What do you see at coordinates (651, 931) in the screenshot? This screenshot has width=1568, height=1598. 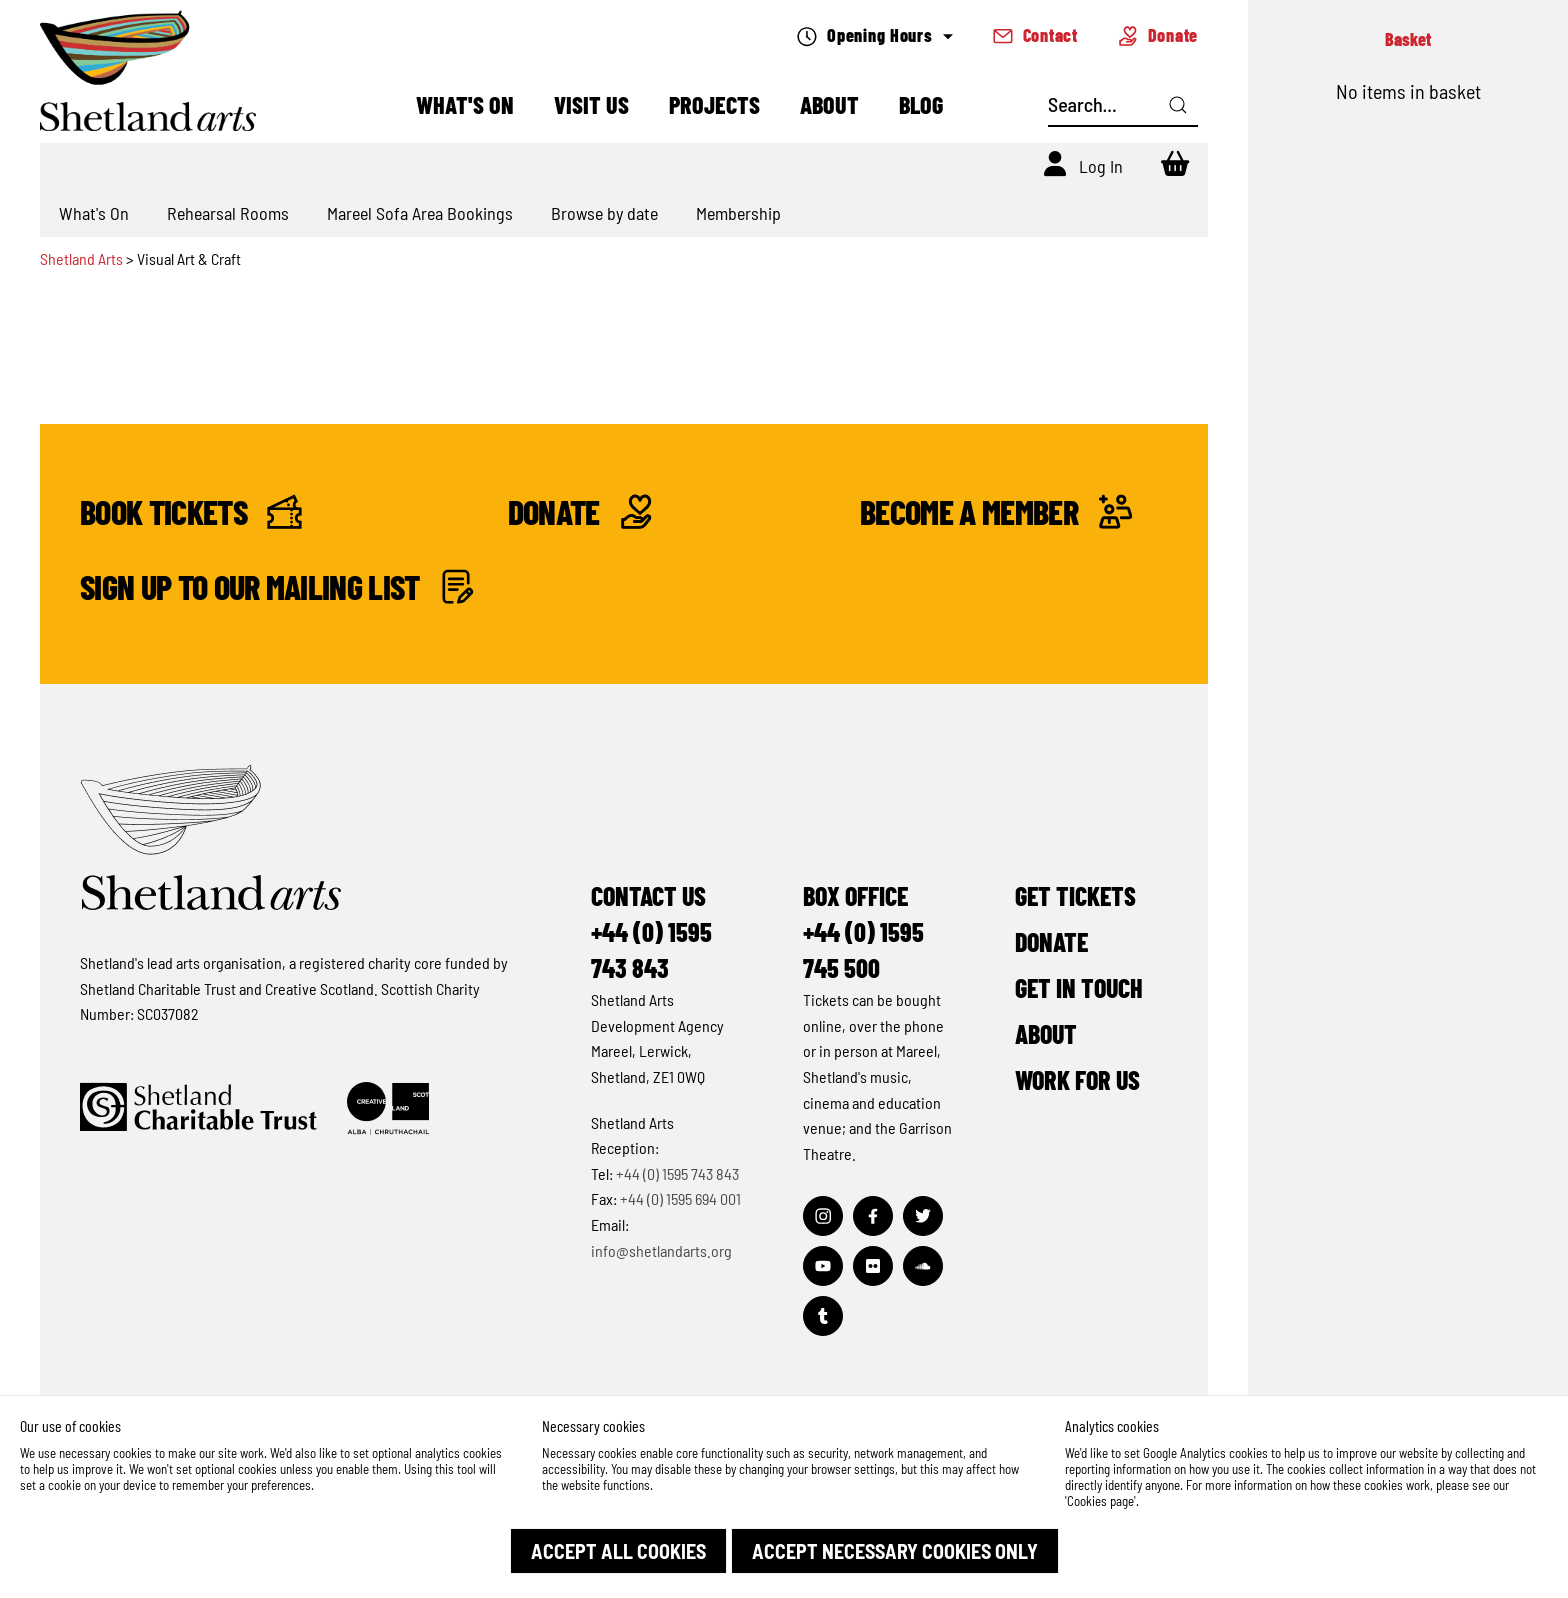 I see `Contact Us+44 (0) 1595 743 843 [Make a call]` at bounding box center [651, 931].